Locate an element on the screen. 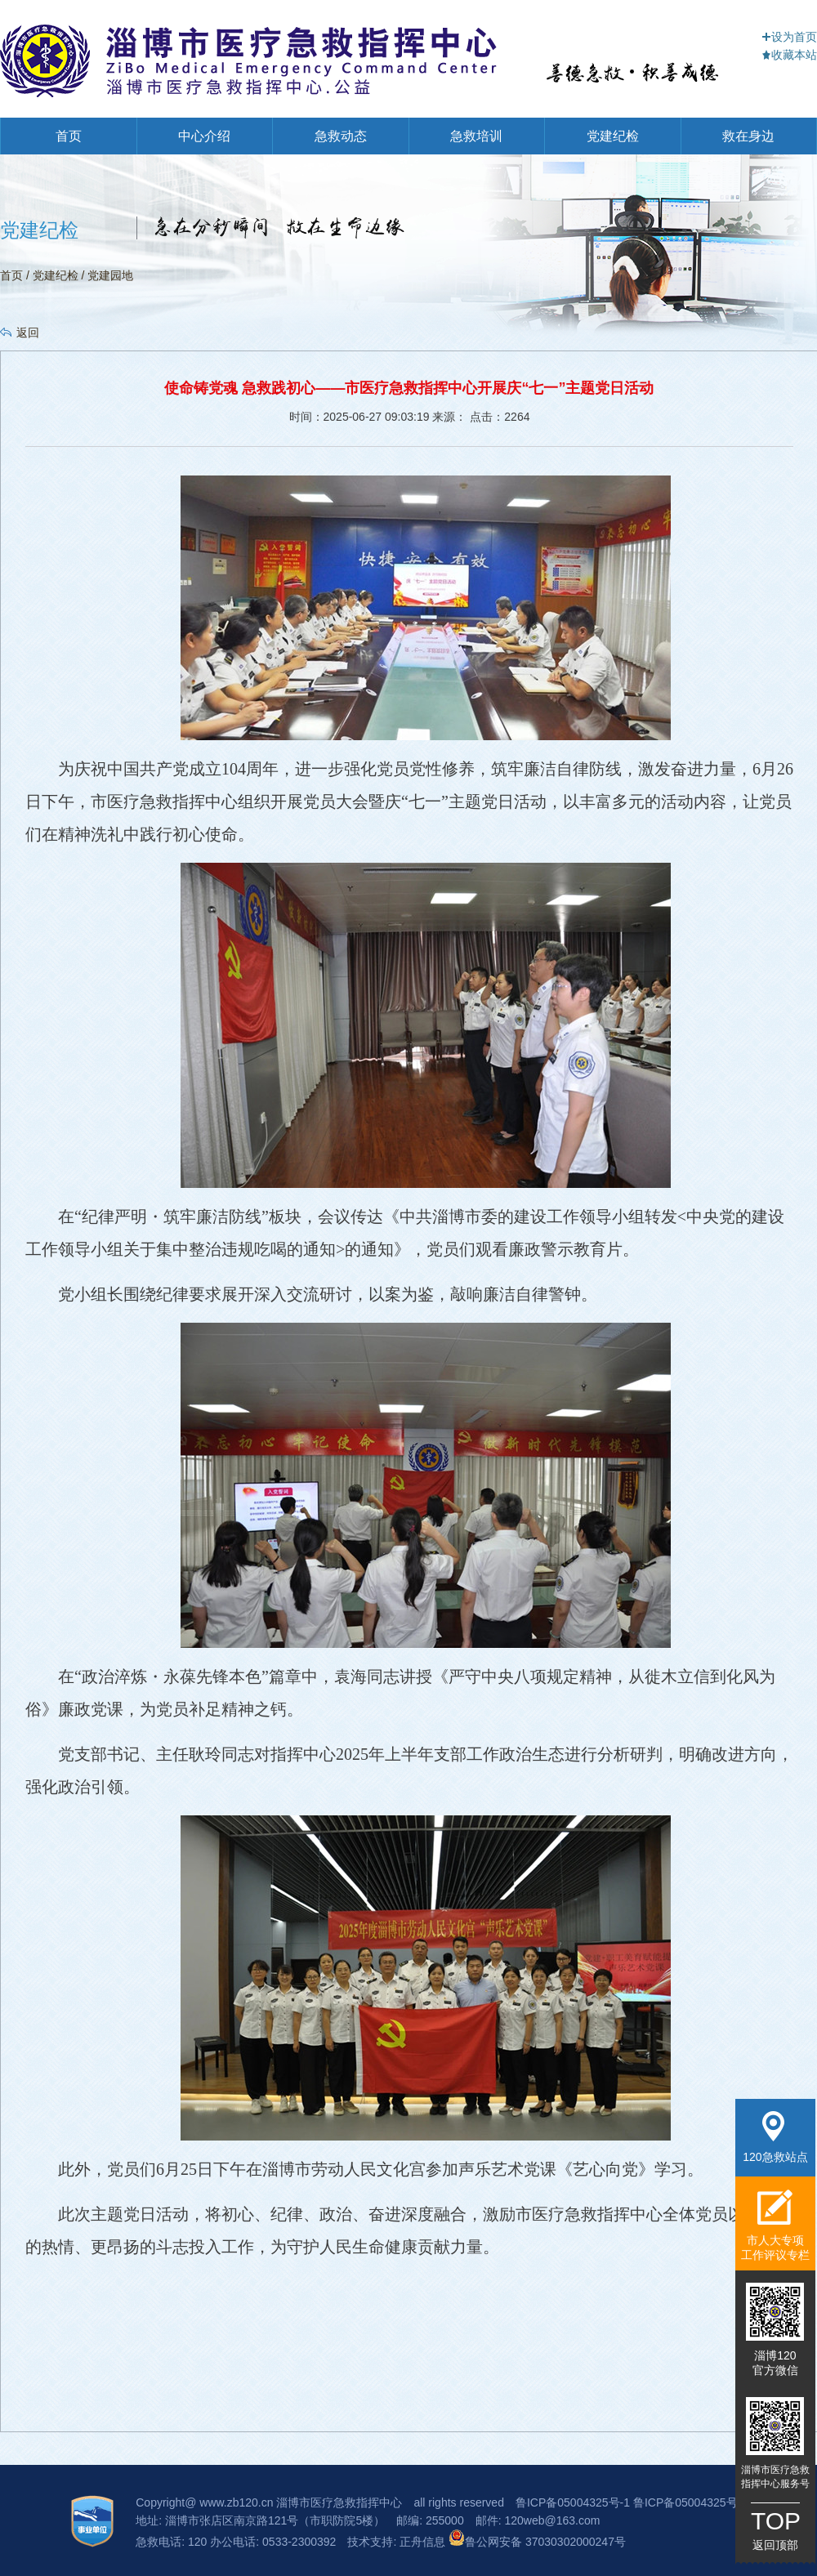 The height and width of the screenshot is (2576, 817). 设为首页 is located at coordinates (789, 36).